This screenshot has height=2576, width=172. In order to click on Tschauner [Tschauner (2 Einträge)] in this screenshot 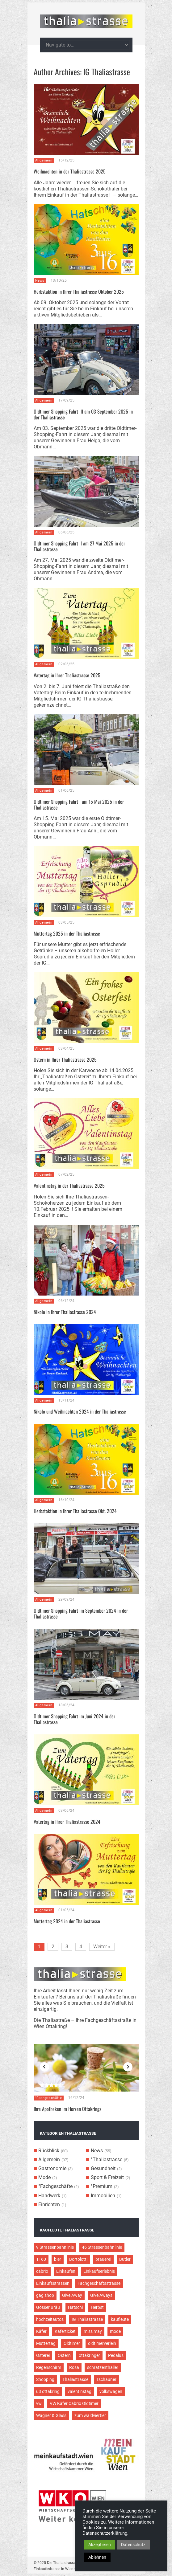, I will do `click(106, 2379)`.